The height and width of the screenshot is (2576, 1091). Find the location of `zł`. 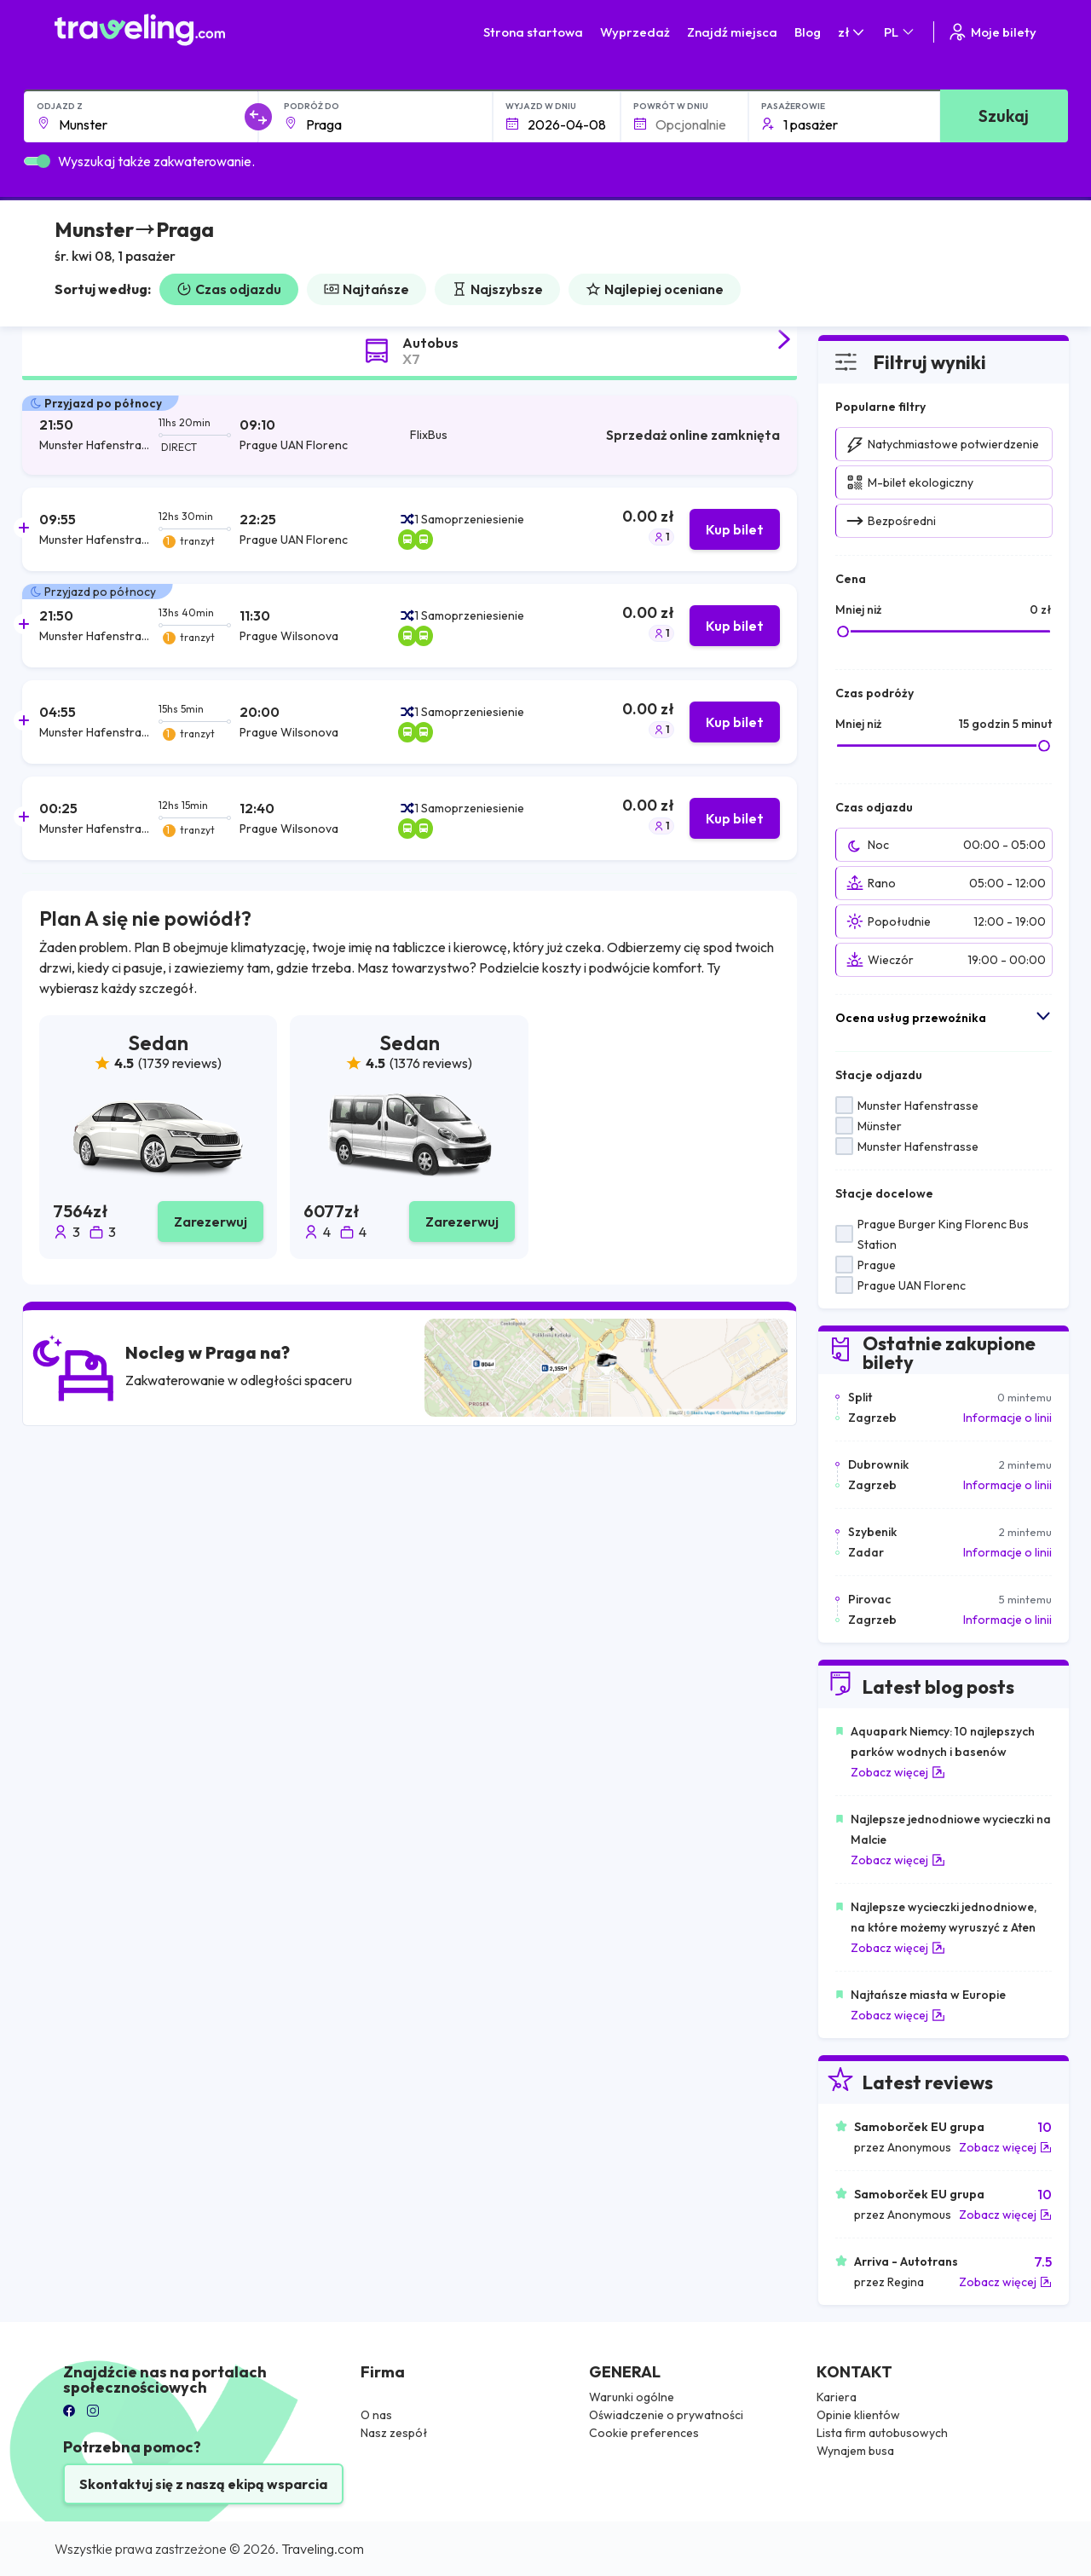

zł is located at coordinates (852, 32).